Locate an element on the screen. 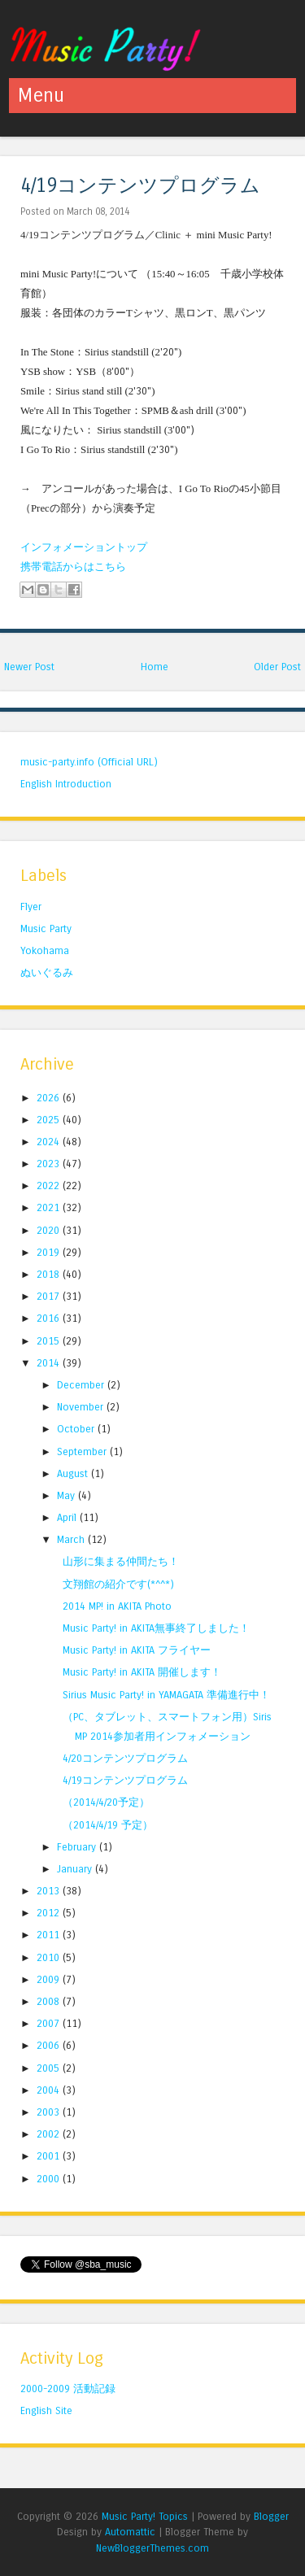 The image size is (305, 2576). 2016 is located at coordinates (50, 1318).